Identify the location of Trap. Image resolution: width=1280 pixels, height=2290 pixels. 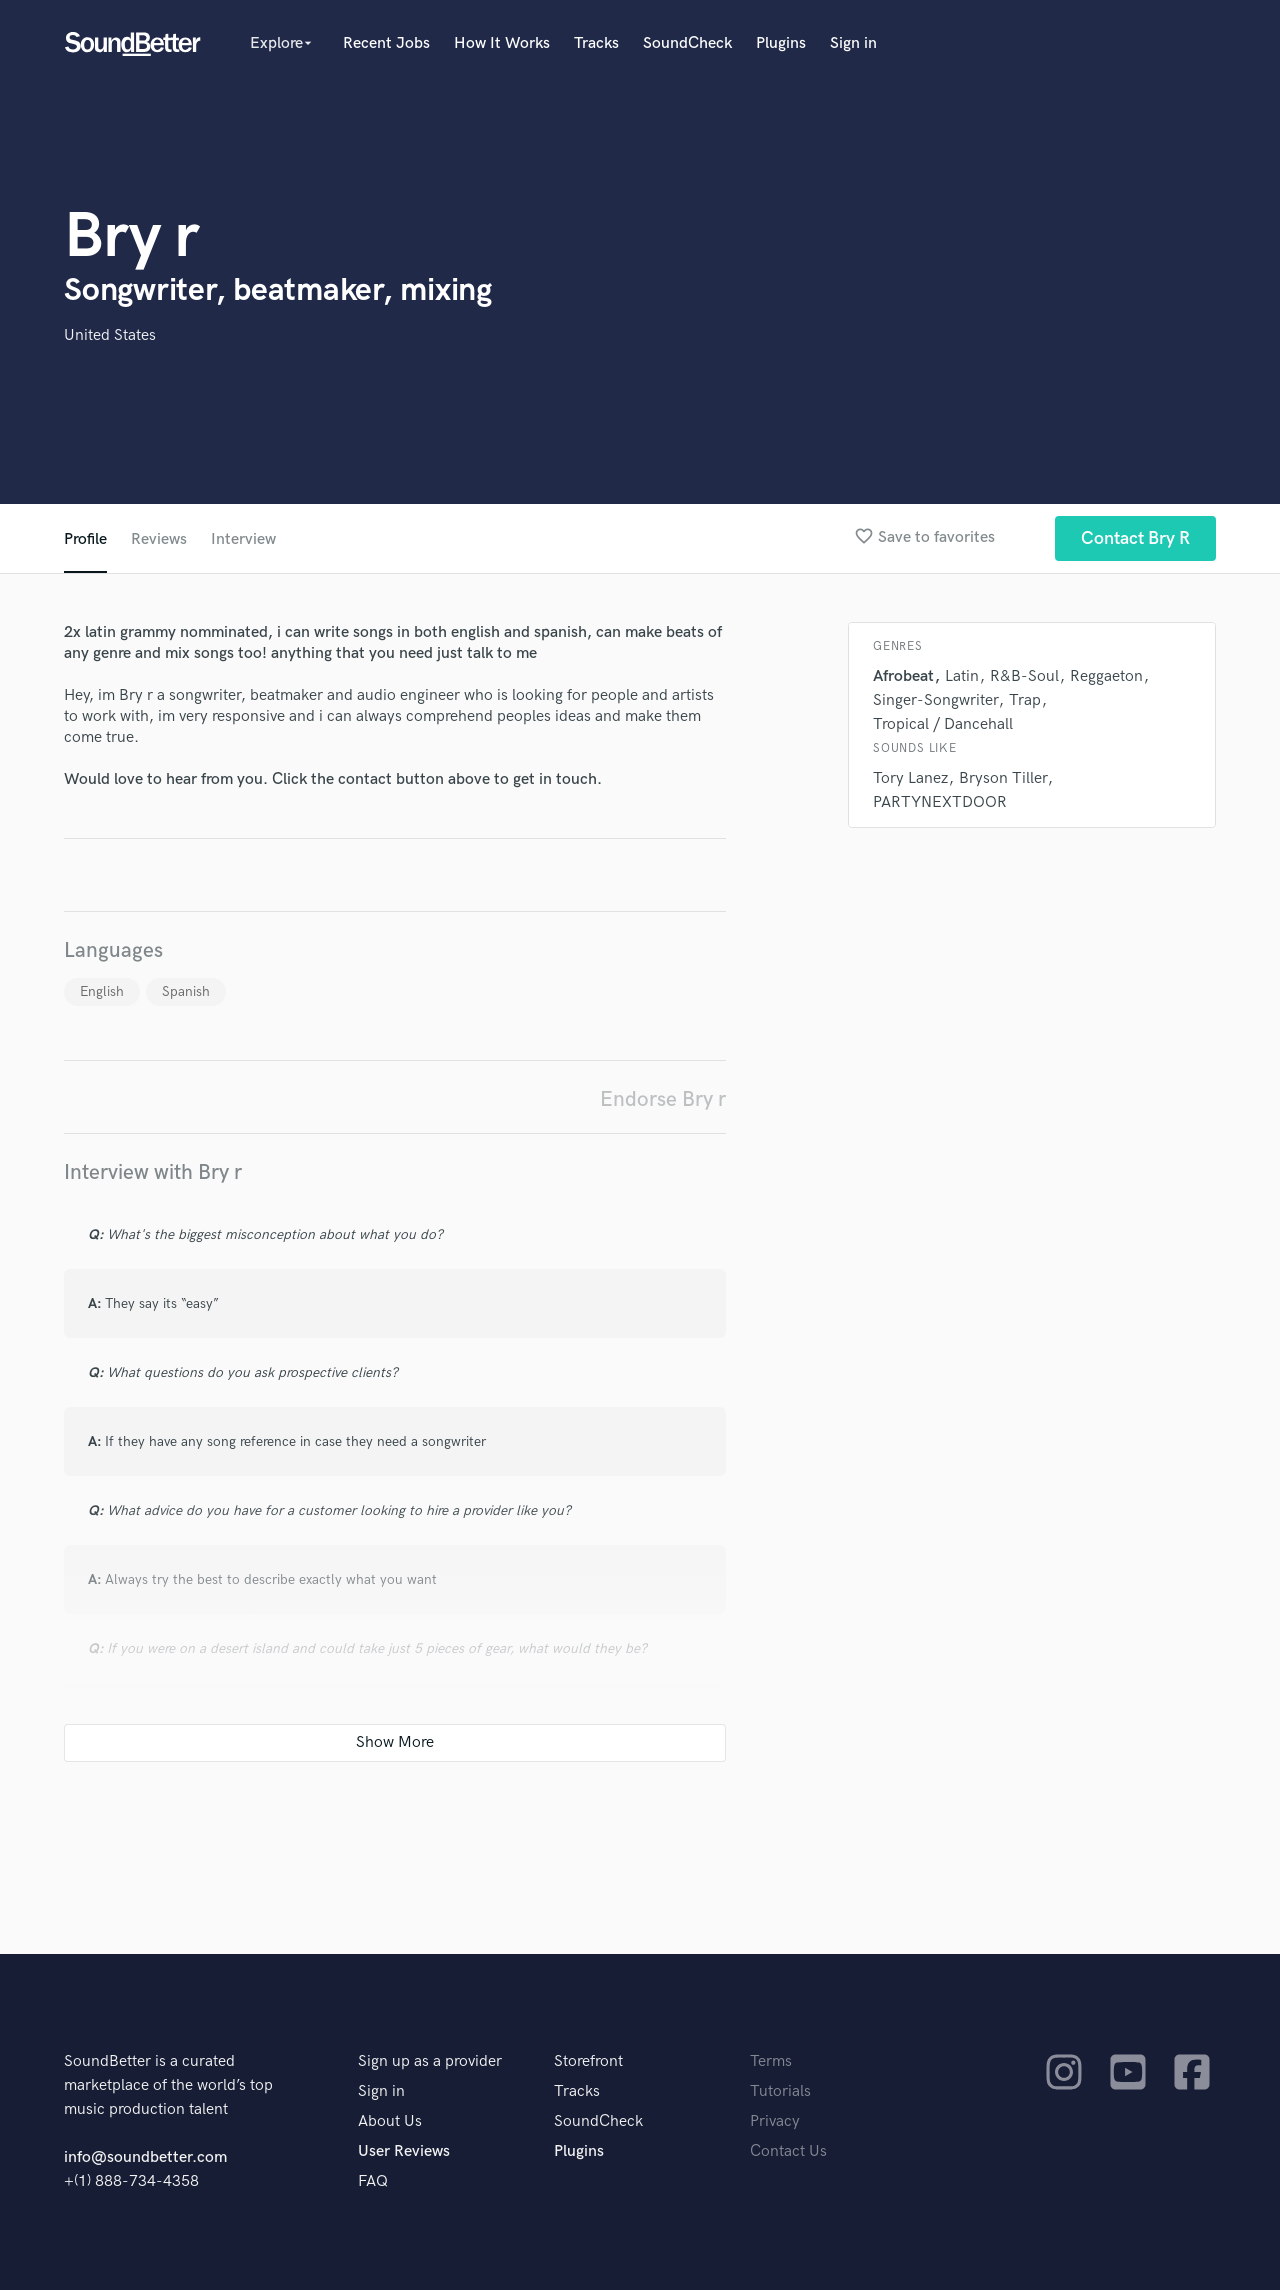
(1025, 700).